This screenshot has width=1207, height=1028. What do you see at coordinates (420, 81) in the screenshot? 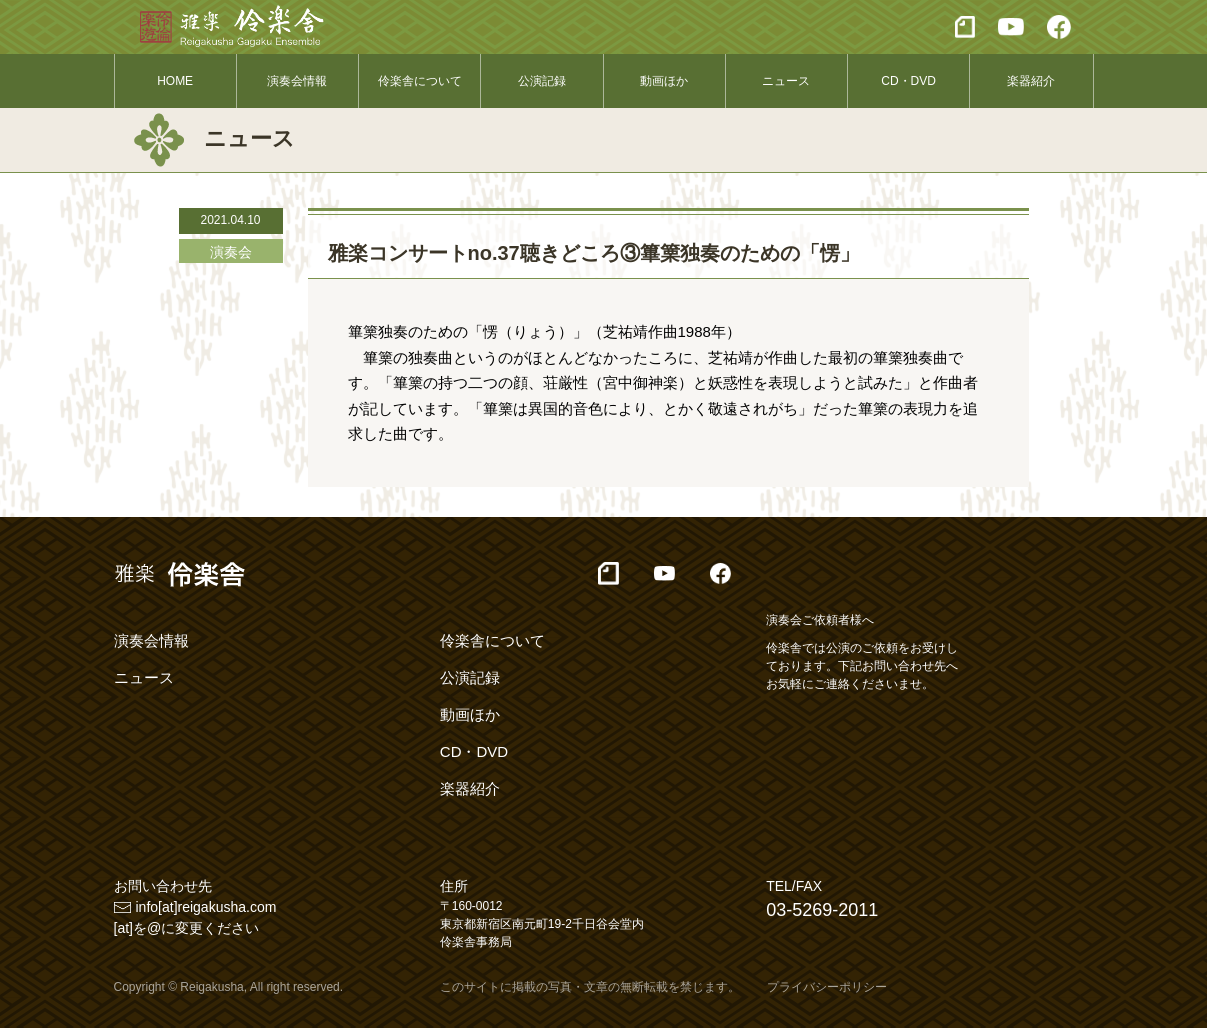
I see `伶楽舎について` at bounding box center [420, 81].